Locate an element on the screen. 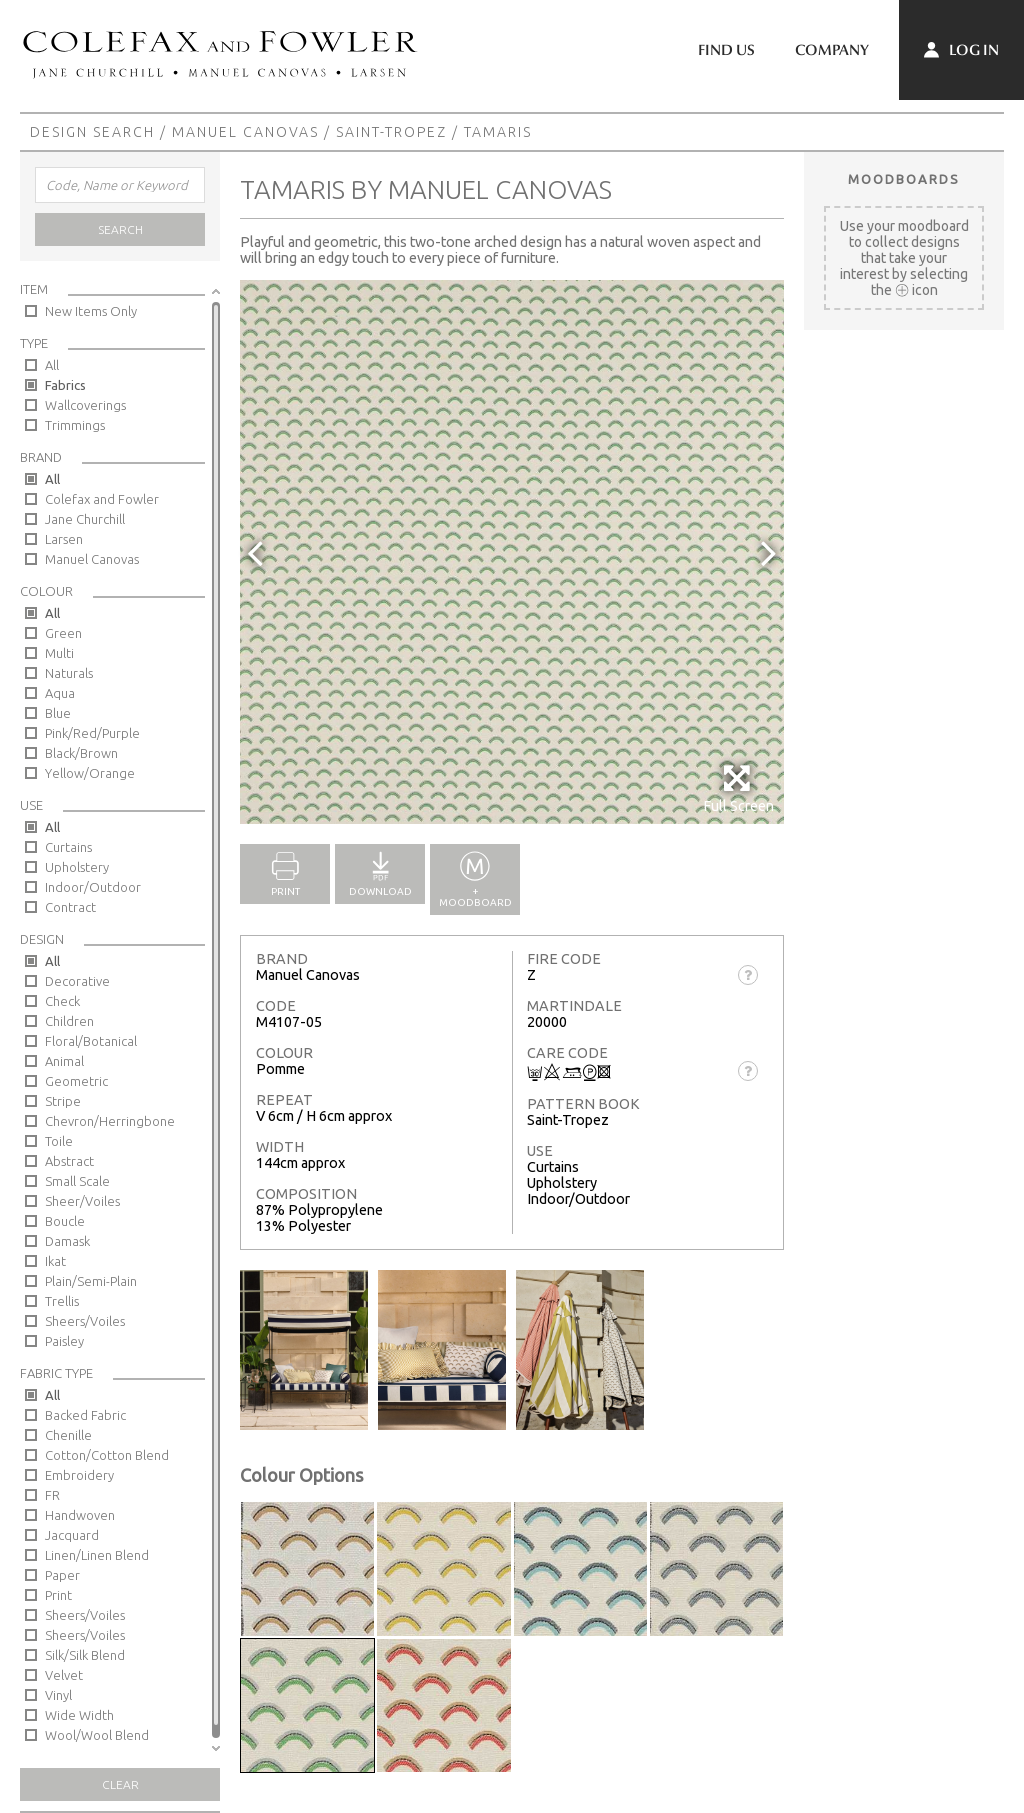 The width and height of the screenshot is (1024, 1813). Find Us is located at coordinates (726, 50).